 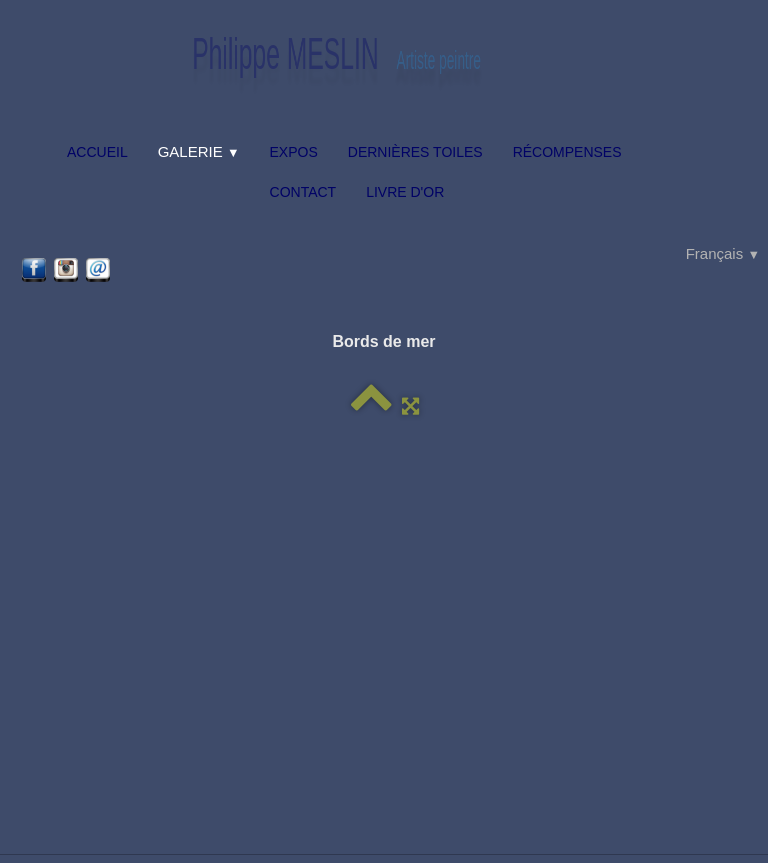 What do you see at coordinates (97, 152) in the screenshot?
I see `Accueil` at bounding box center [97, 152].